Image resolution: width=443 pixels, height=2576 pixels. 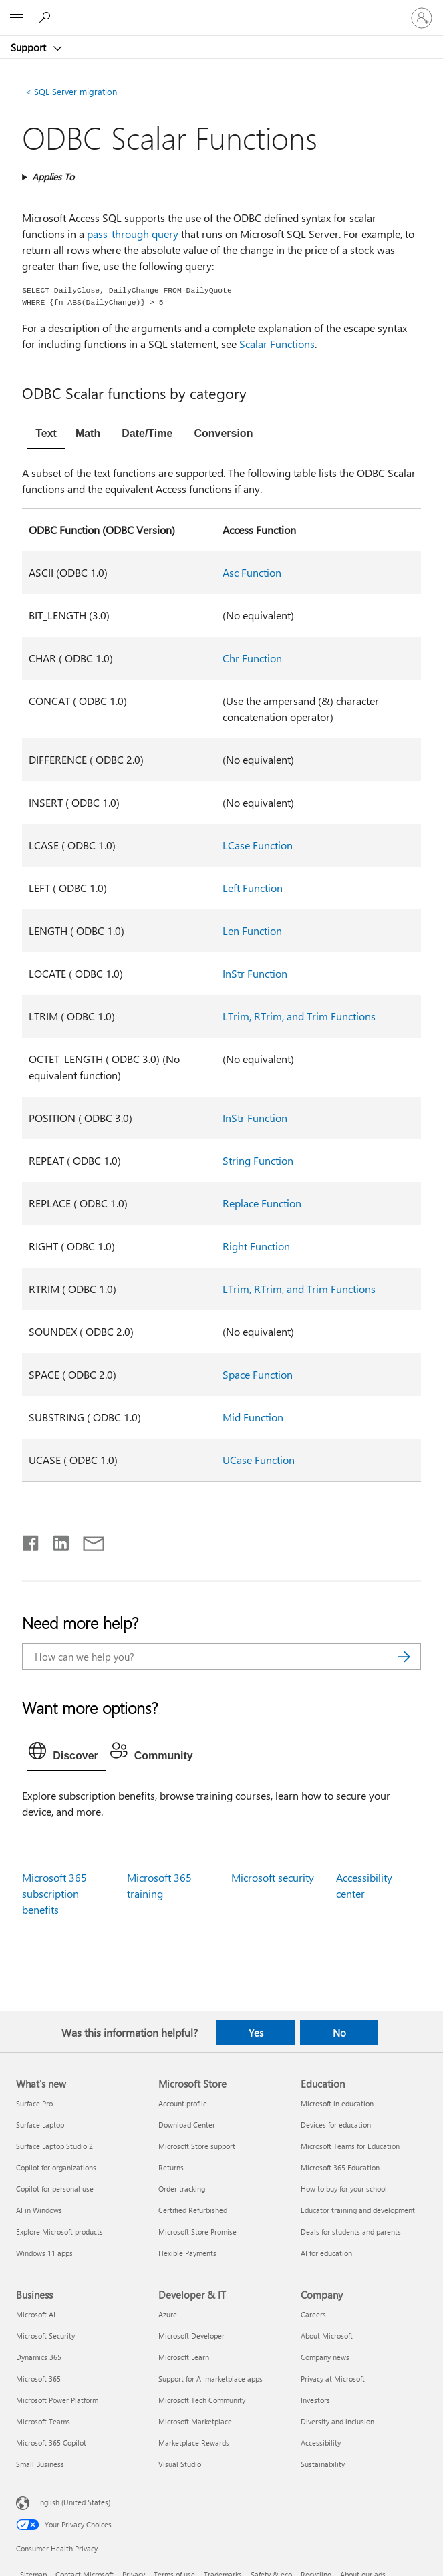 I want to click on Diversity and inclusion [Diversity and inclusion Company], so click(x=337, y=2421).